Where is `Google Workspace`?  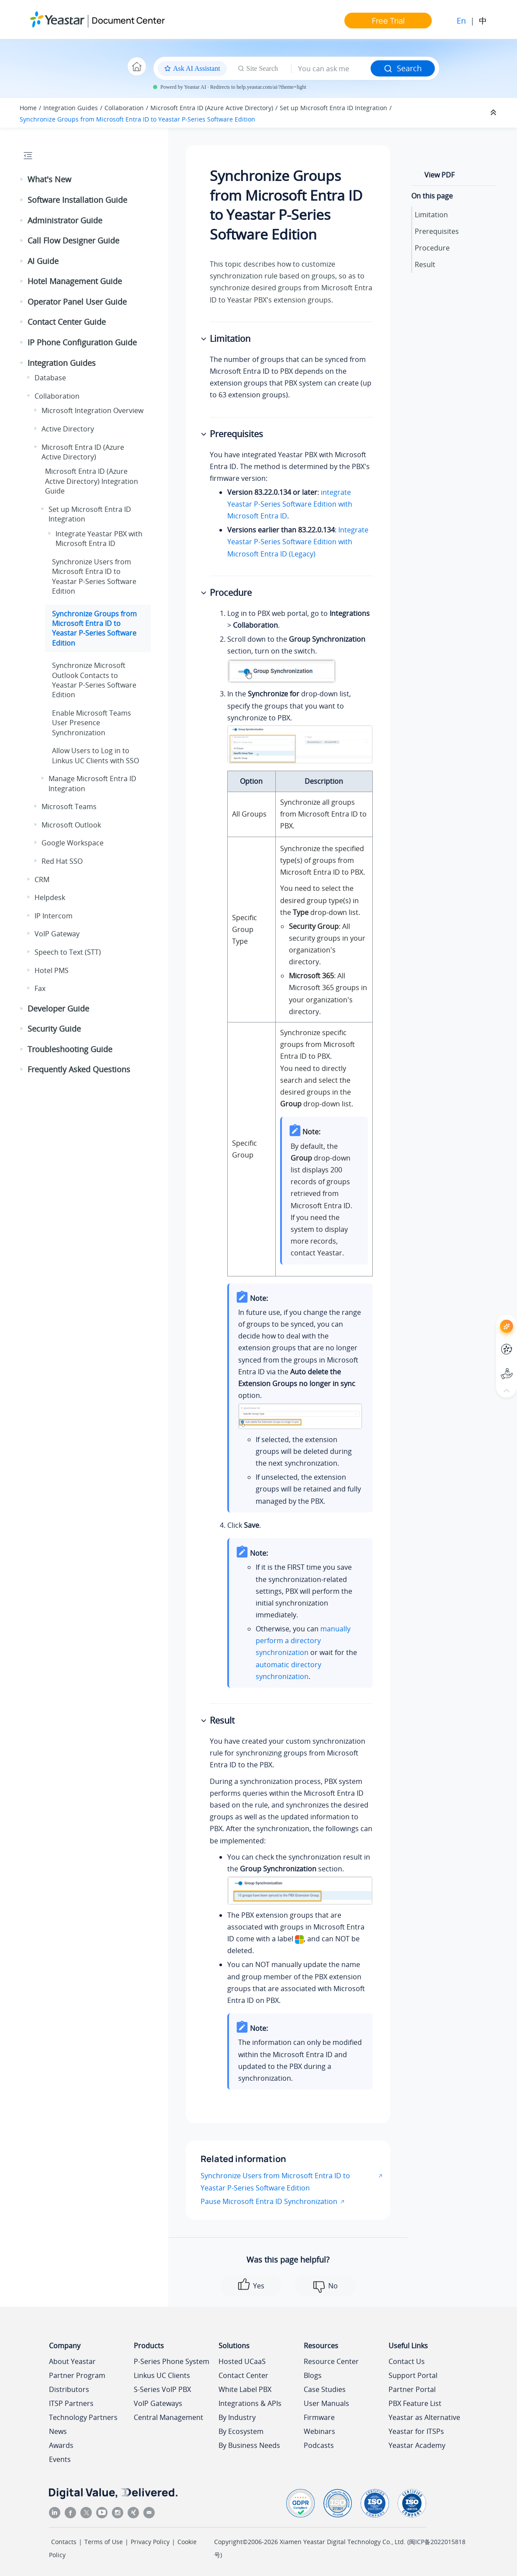
Google Workspace is located at coordinates (73, 843).